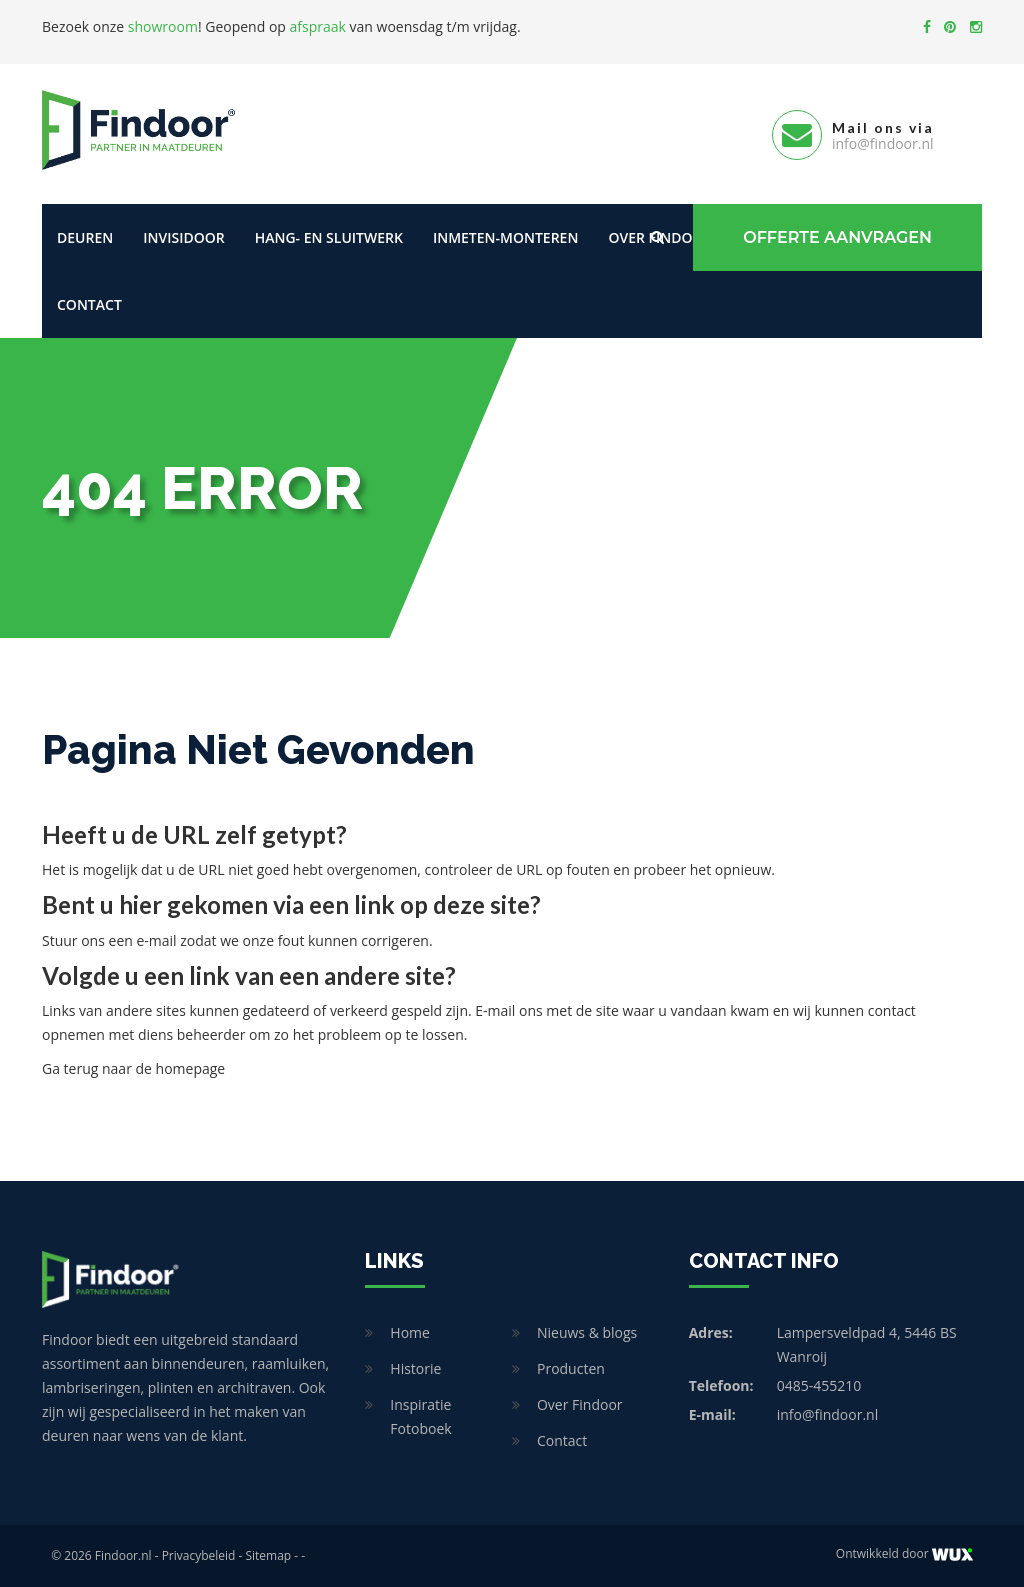 The height and width of the screenshot is (1587, 1024). I want to click on Inmeten-Monteren, so click(505, 237).